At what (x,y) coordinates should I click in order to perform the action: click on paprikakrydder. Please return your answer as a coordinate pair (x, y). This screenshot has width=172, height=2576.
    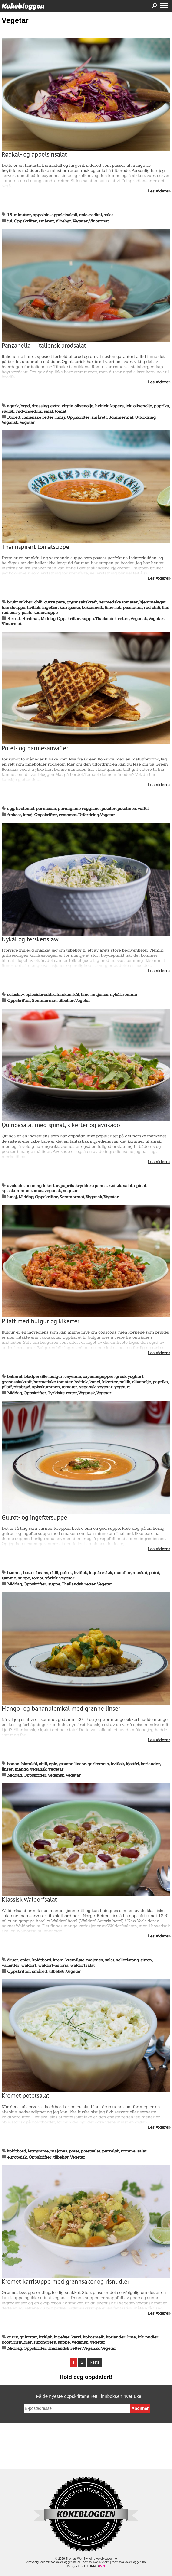
    Looking at the image, I should click on (75, 1185).